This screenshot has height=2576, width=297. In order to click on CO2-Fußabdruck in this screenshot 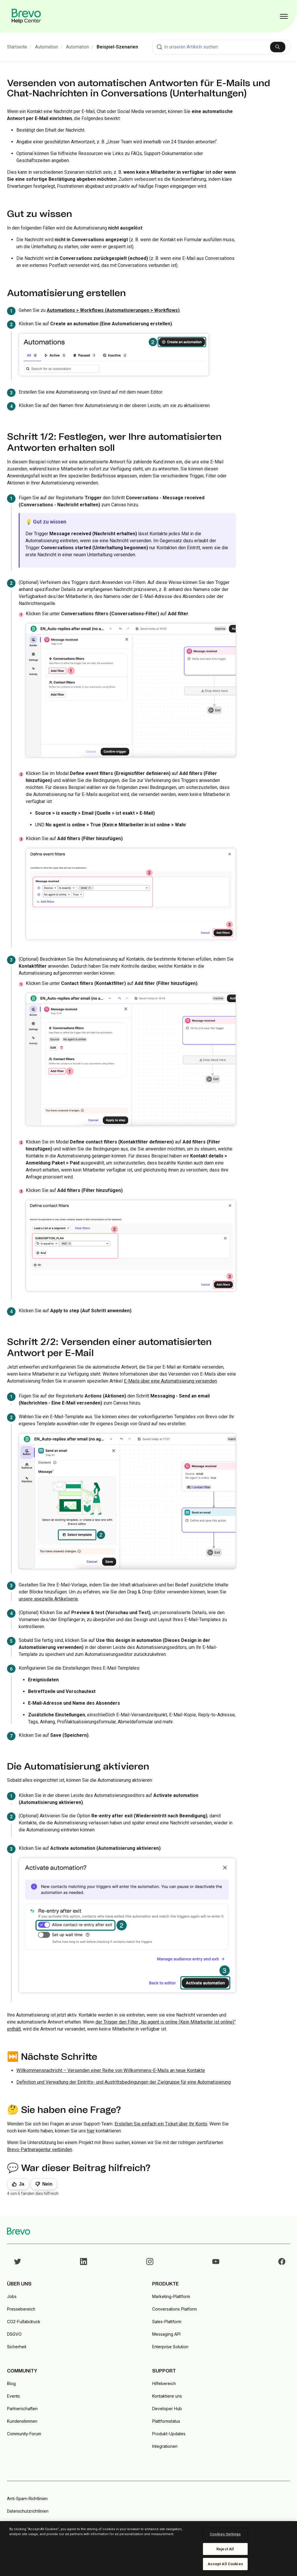, I will do `click(23, 2321)`.